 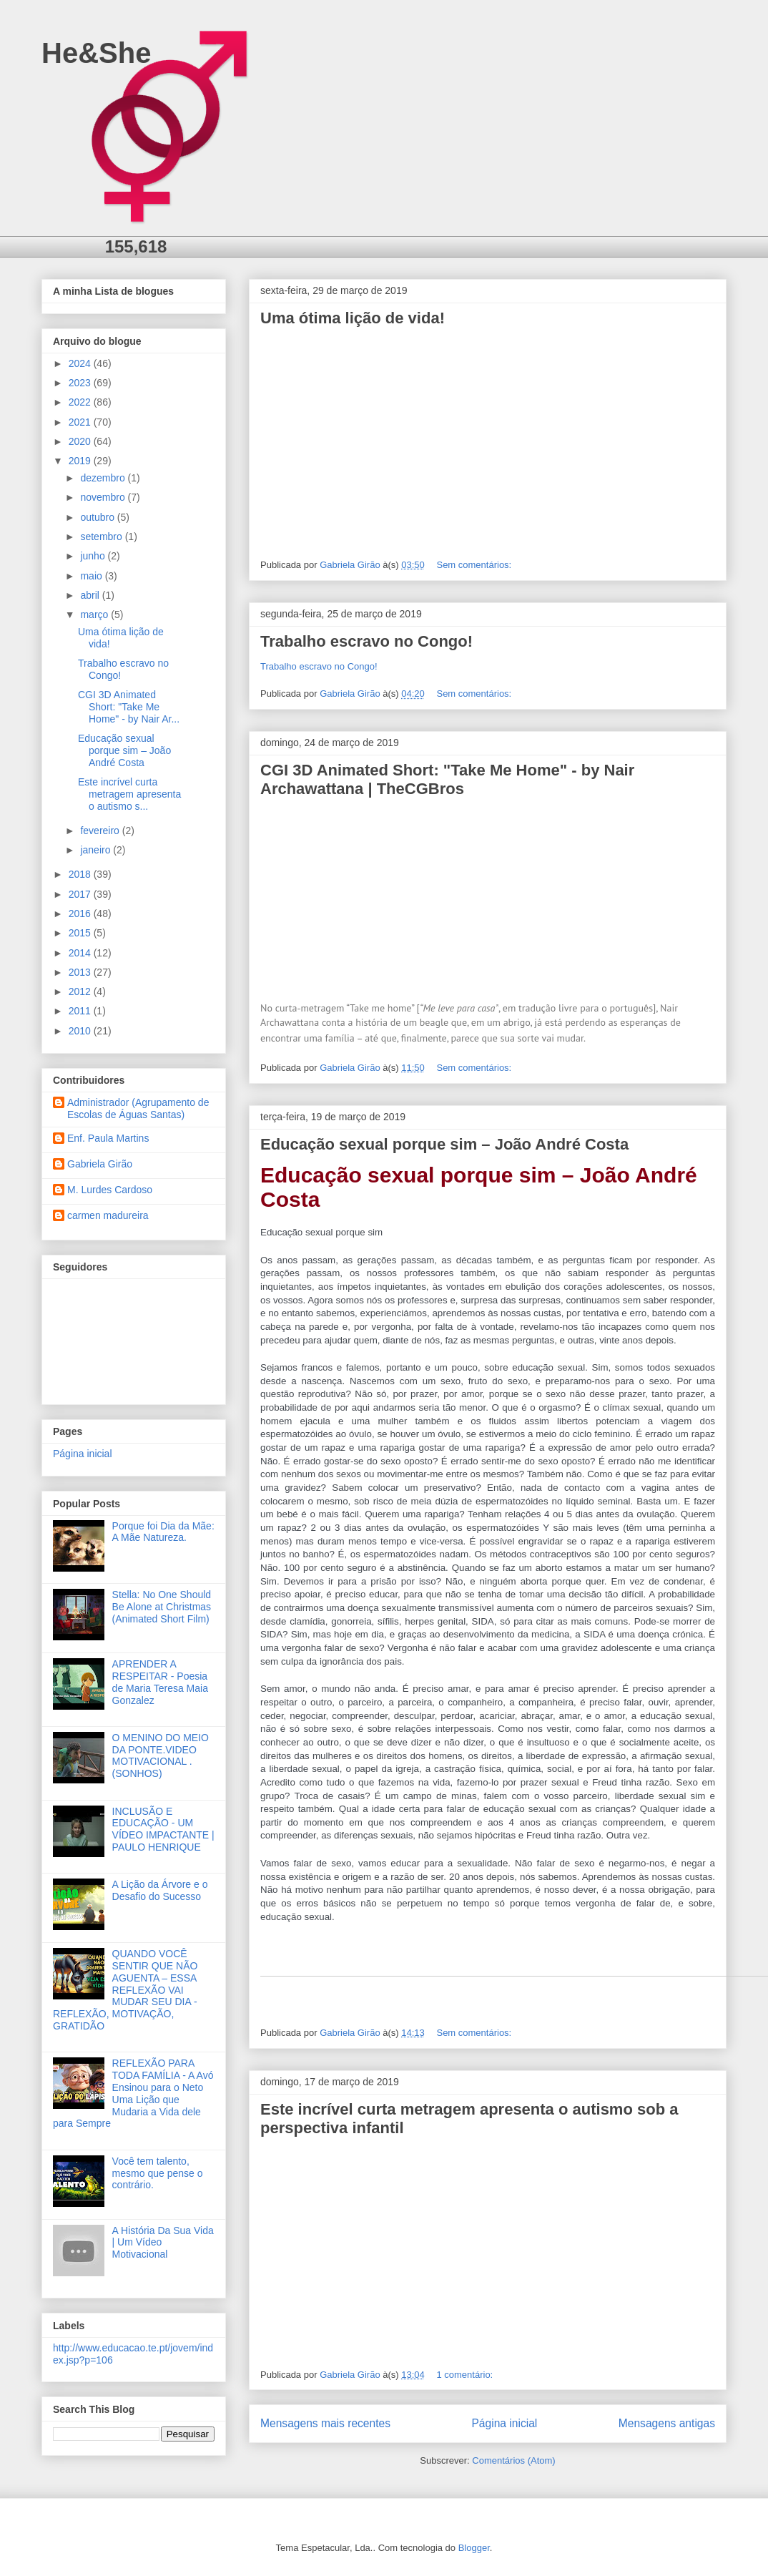 What do you see at coordinates (81, 1031) in the screenshot?
I see `2010` at bounding box center [81, 1031].